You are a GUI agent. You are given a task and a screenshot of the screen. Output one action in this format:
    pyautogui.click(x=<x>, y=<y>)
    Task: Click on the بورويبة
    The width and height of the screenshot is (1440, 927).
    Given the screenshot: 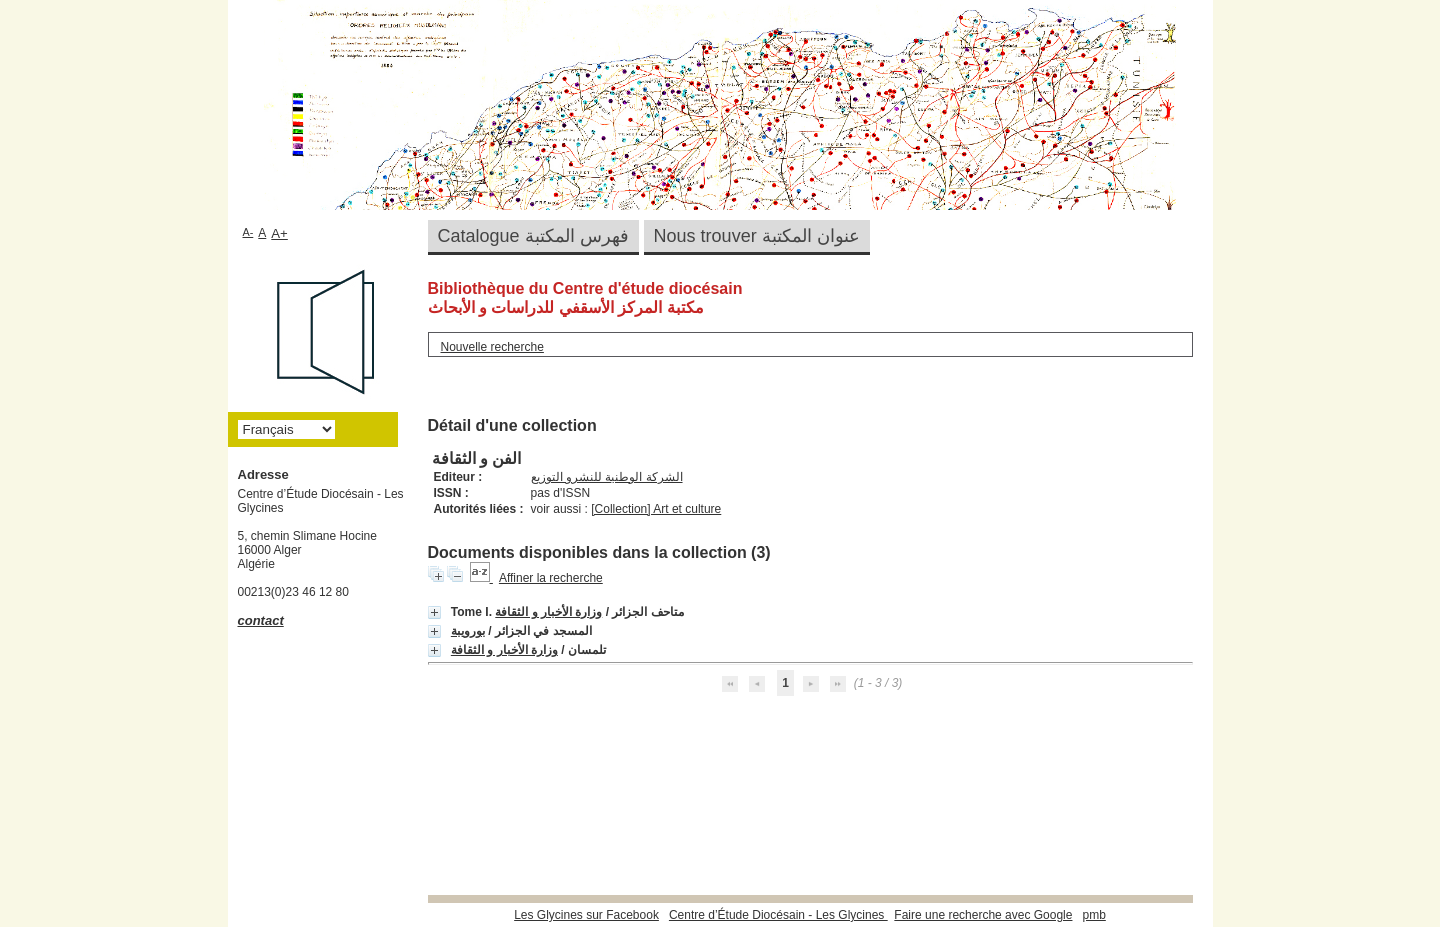 What is the action you would take?
    pyautogui.click(x=468, y=631)
    